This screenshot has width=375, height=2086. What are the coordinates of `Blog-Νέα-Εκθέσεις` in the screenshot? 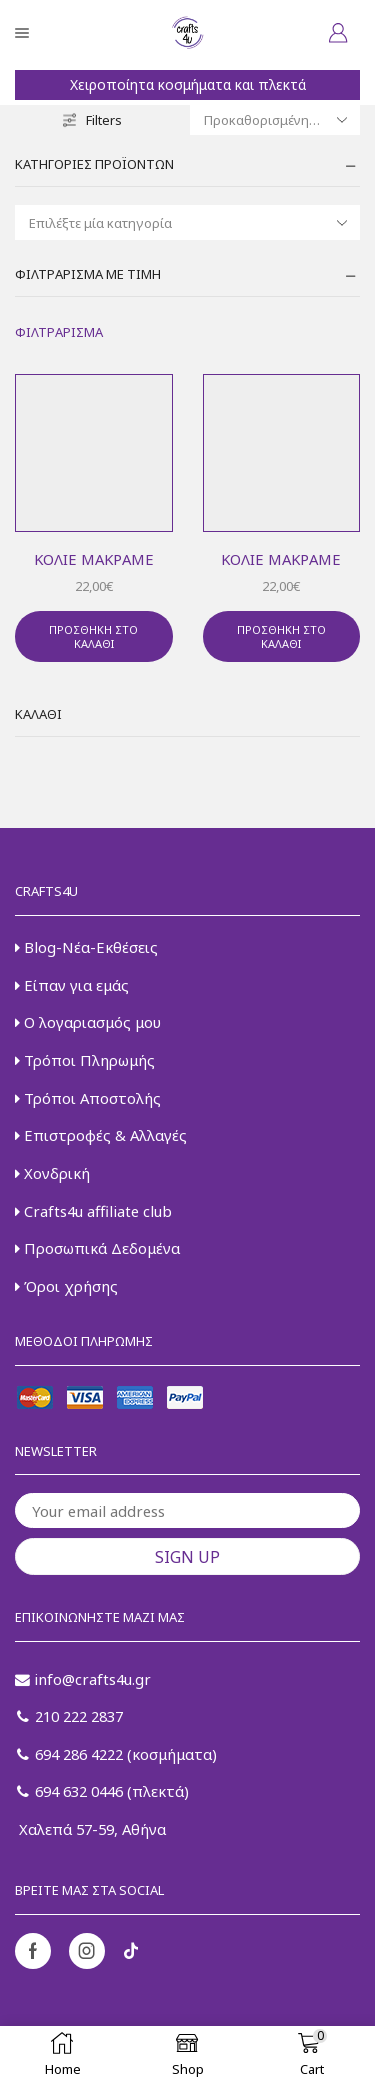 It's located at (86, 947).